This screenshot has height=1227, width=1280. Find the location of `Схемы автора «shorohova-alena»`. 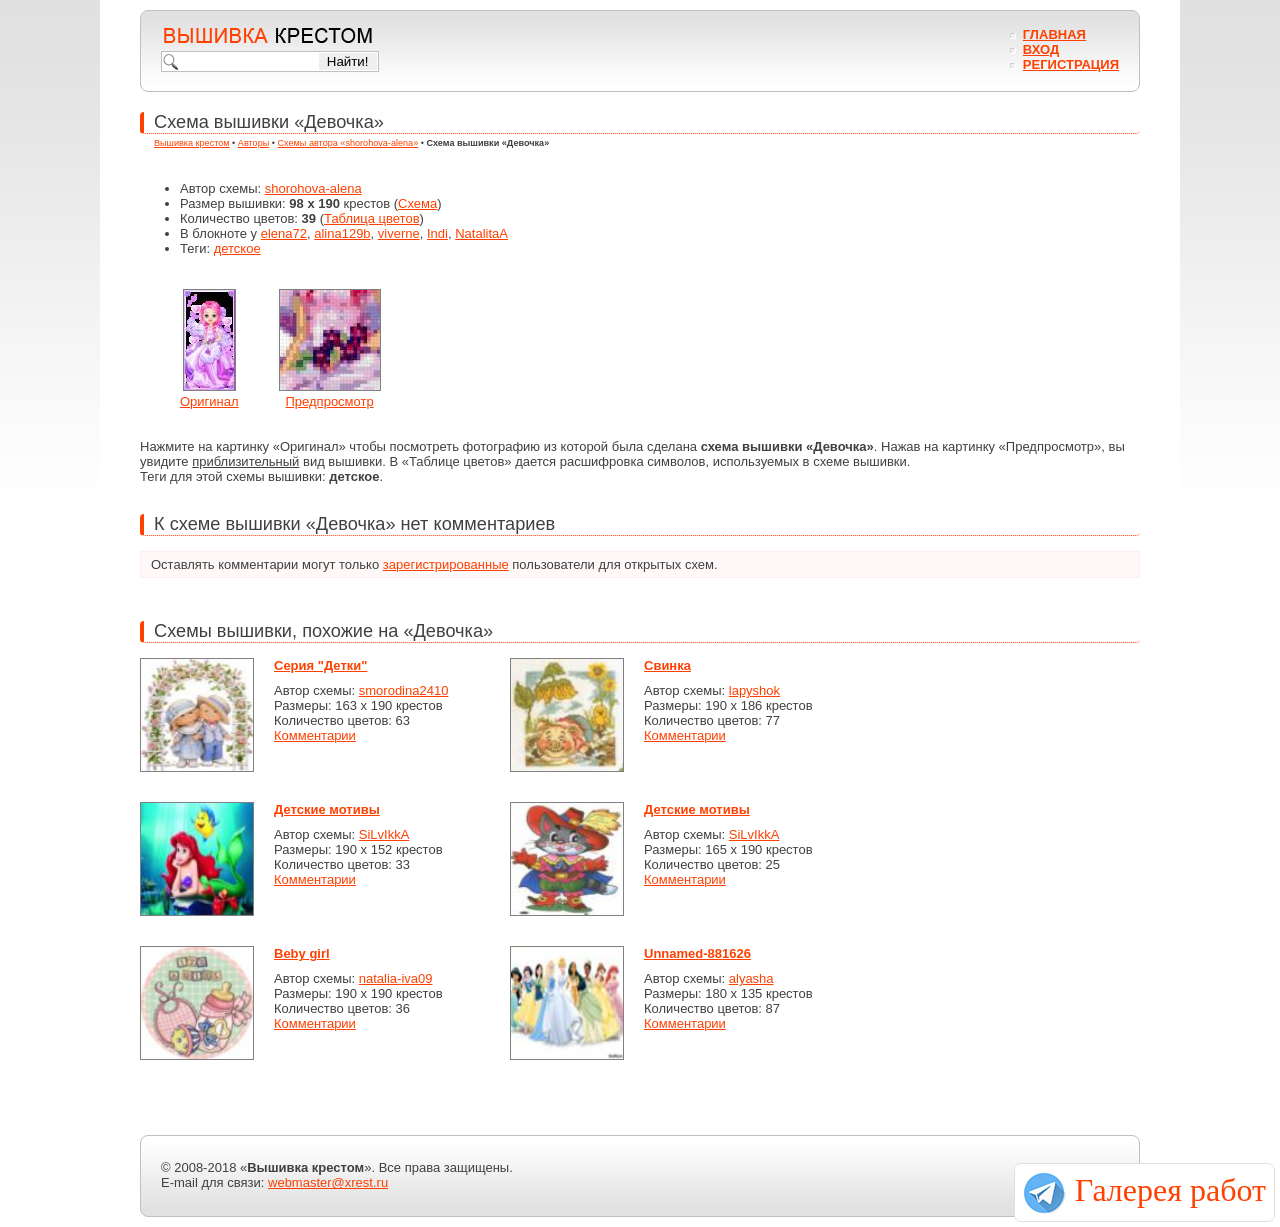

Схемы автора «shorohova-alena» is located at coordinates (348, 143).